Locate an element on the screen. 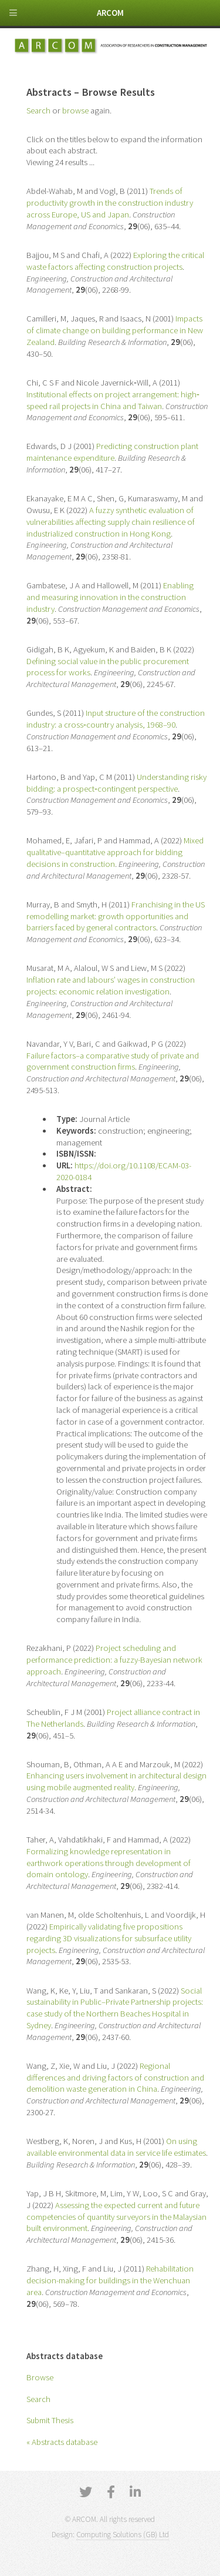 The image size is (220, 2576). Enabling and measuring innovation in the construction industry is located at coordinates (110, 597).